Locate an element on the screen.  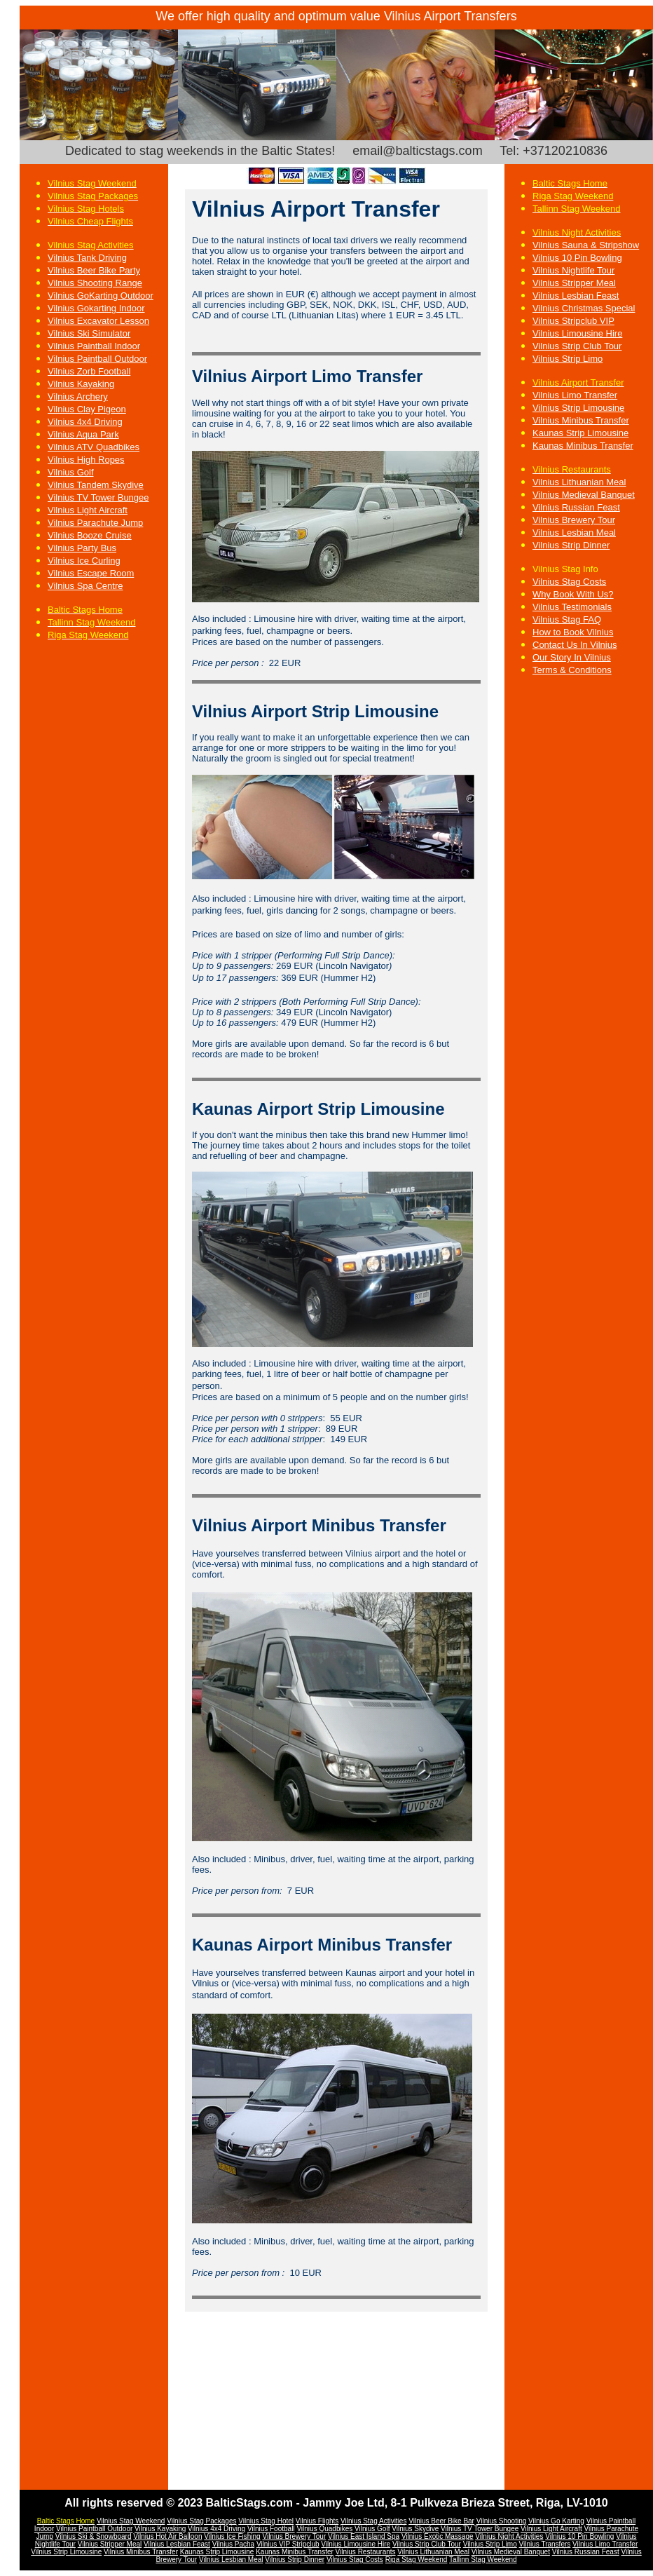
Vilnius VIP Stripclub is located at coordinates (287, 2544).